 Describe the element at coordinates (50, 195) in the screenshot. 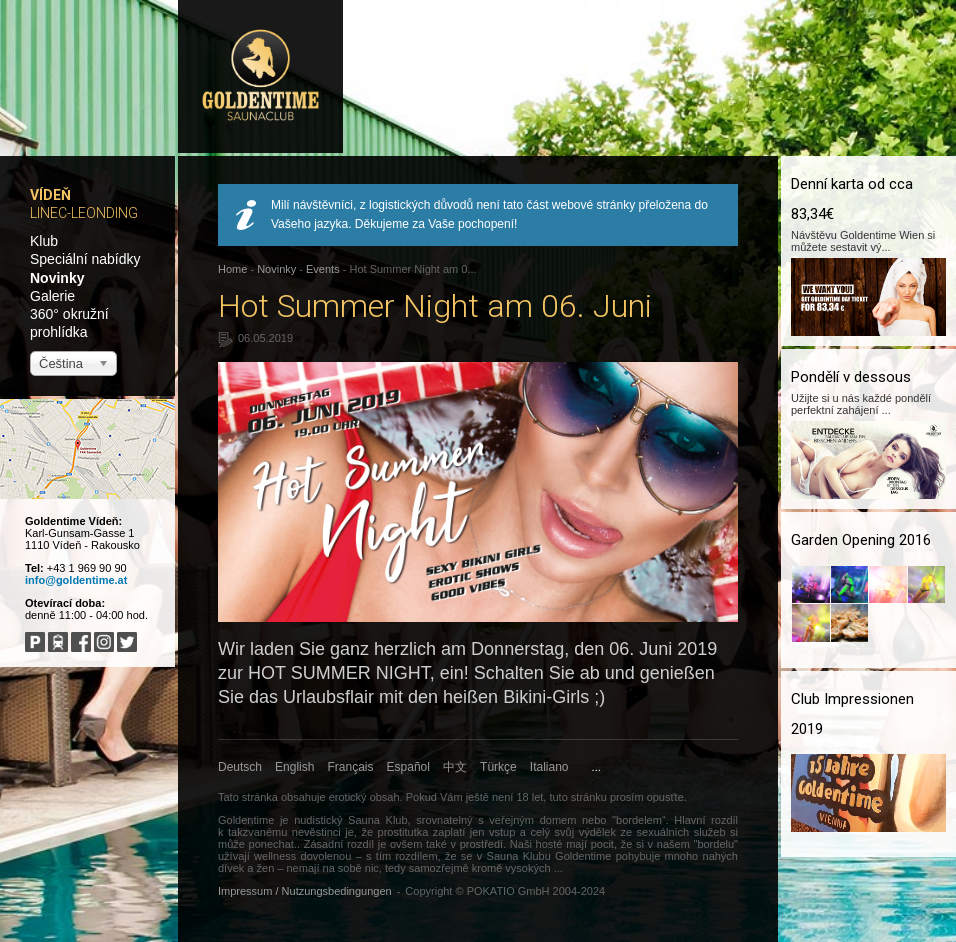

I see `Vídeň` at that location.